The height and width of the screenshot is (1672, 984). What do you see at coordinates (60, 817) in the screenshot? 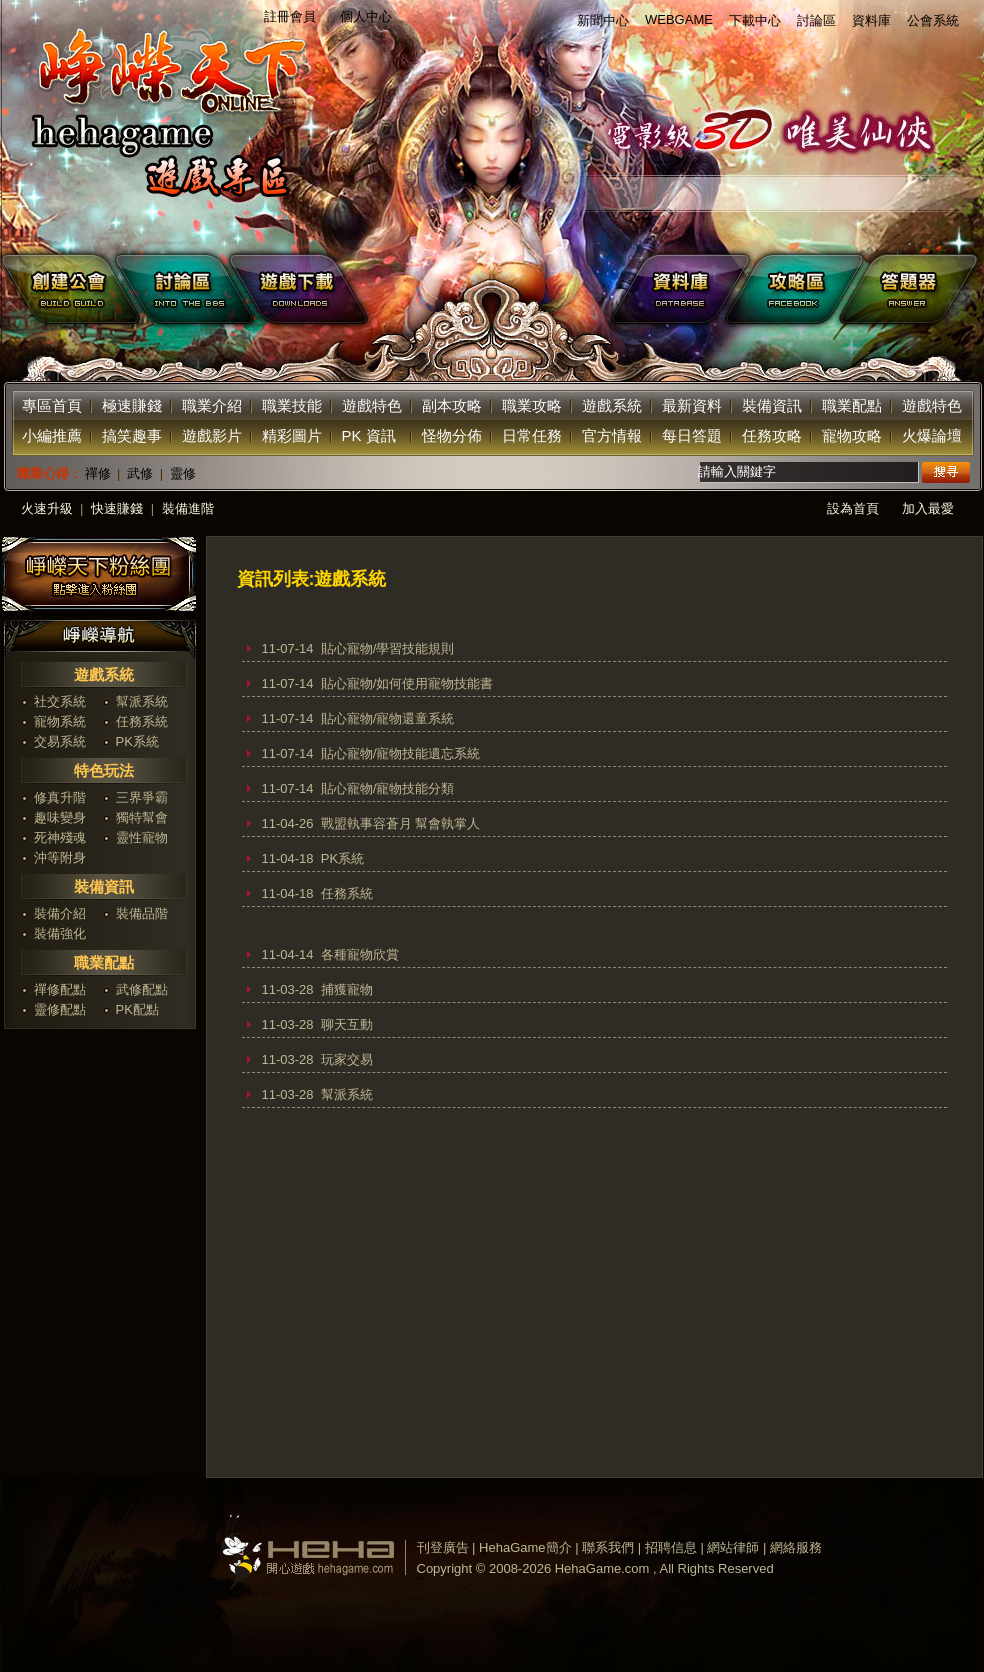
I see `趣味變身` at bounding box center [60, 817].